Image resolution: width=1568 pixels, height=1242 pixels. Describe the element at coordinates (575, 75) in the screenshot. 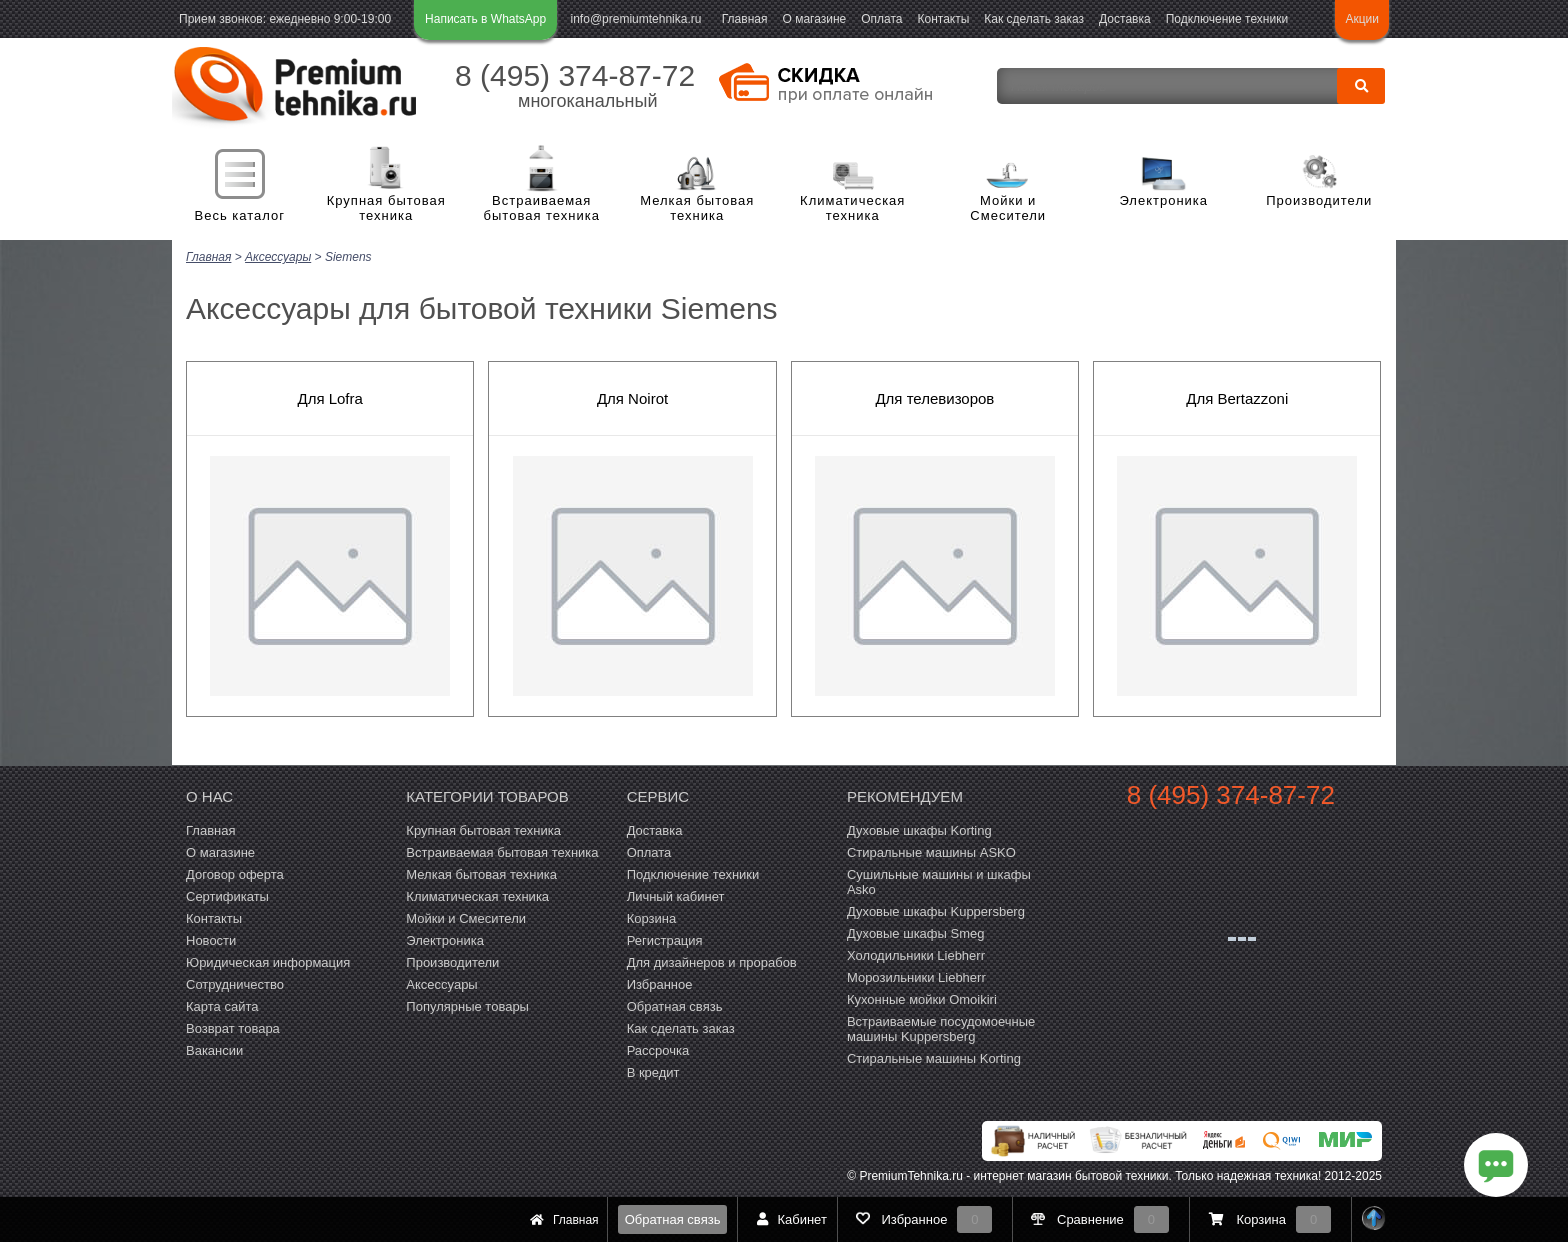

I see `8 (495) 374-87-72` at that location.